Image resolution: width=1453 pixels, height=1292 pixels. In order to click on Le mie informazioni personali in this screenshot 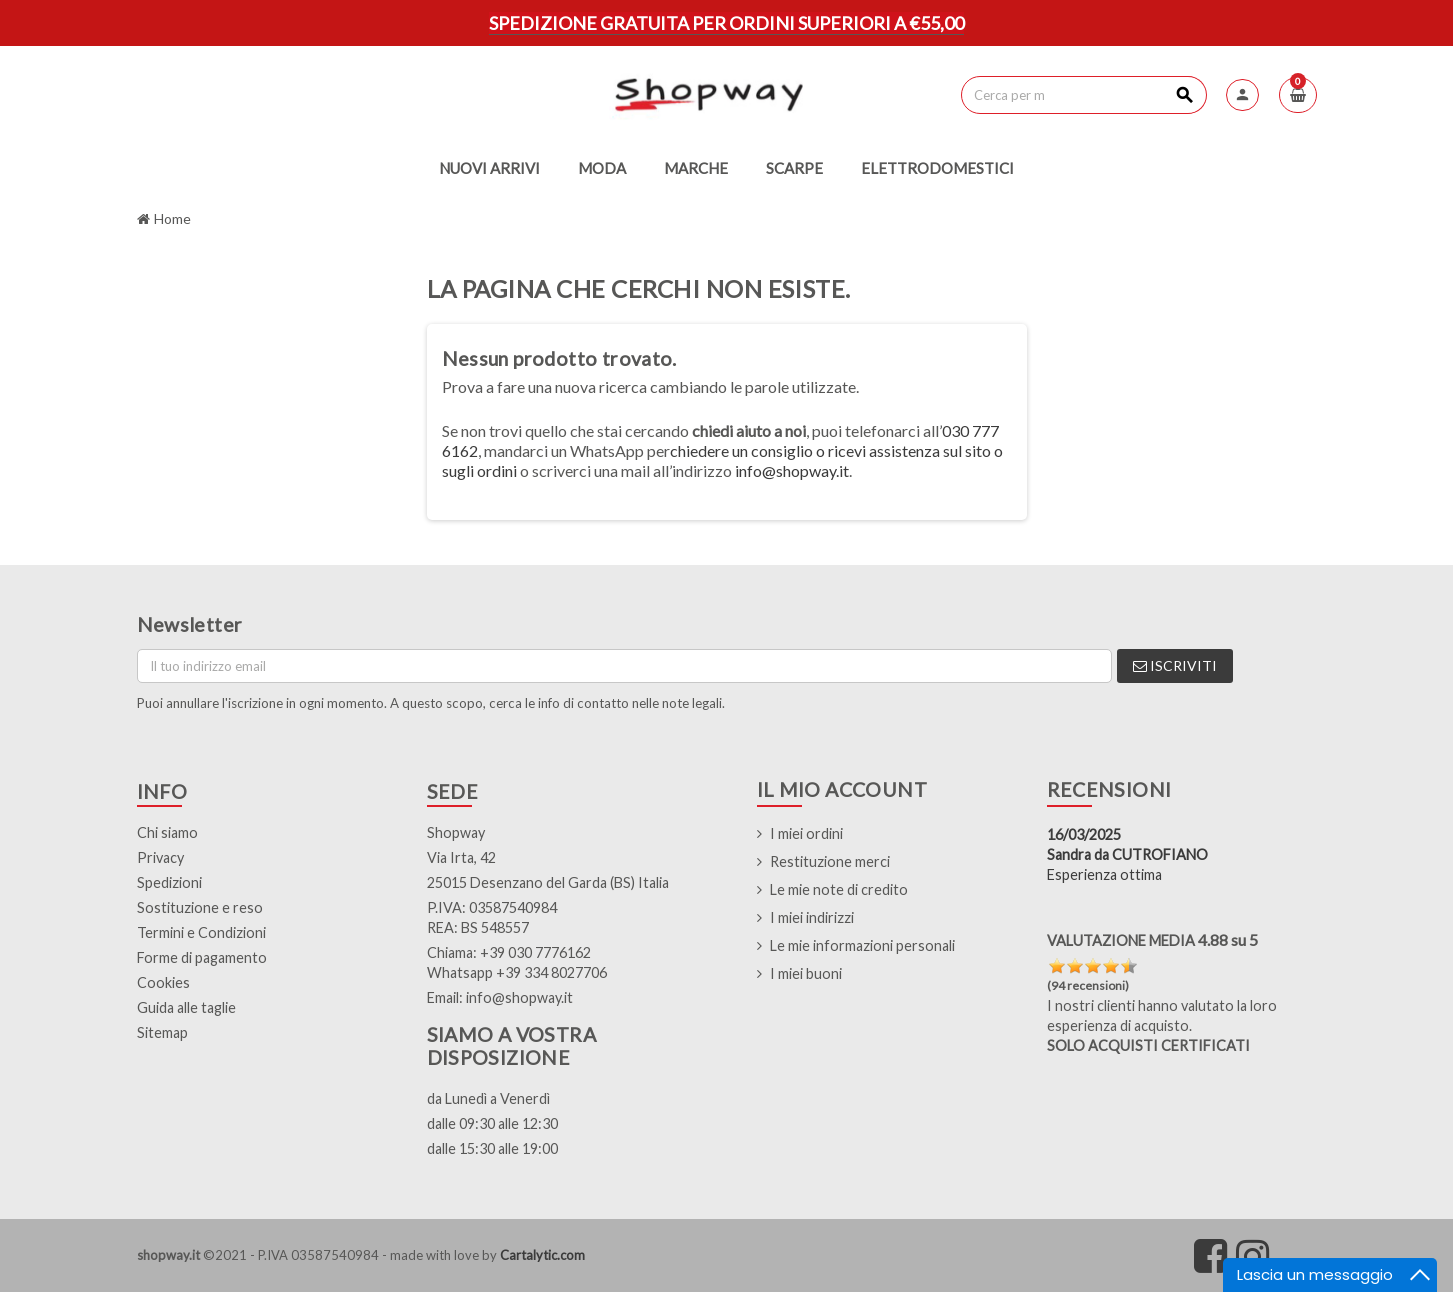, I will do `click(862, 945)`.